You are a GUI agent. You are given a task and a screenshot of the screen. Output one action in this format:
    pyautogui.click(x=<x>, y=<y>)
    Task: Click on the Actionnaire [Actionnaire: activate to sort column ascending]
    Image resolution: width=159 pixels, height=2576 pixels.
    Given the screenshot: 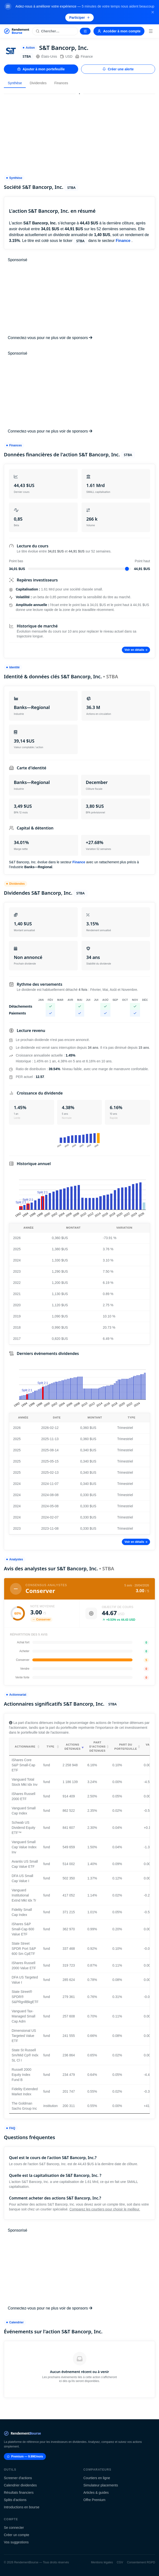 What is the action you would take?
    pyautogui.click(x=25, y=1746)
    